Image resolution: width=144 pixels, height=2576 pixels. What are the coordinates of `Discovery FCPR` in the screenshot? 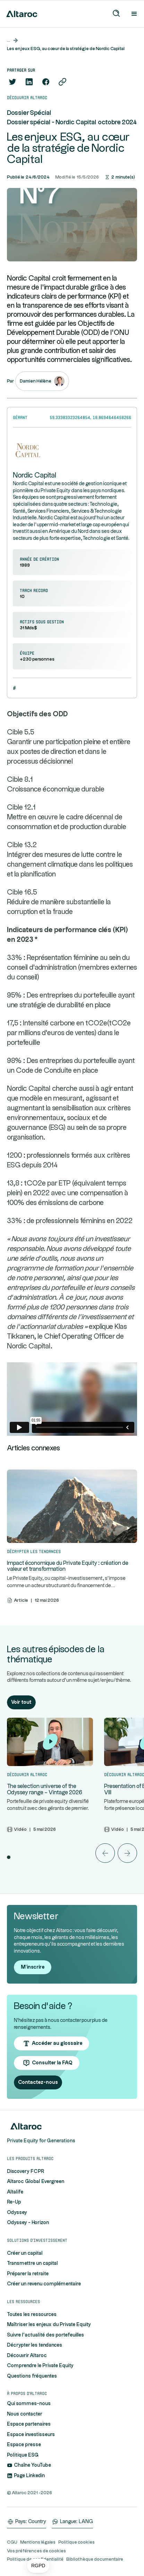 It's located at (25, 2171).